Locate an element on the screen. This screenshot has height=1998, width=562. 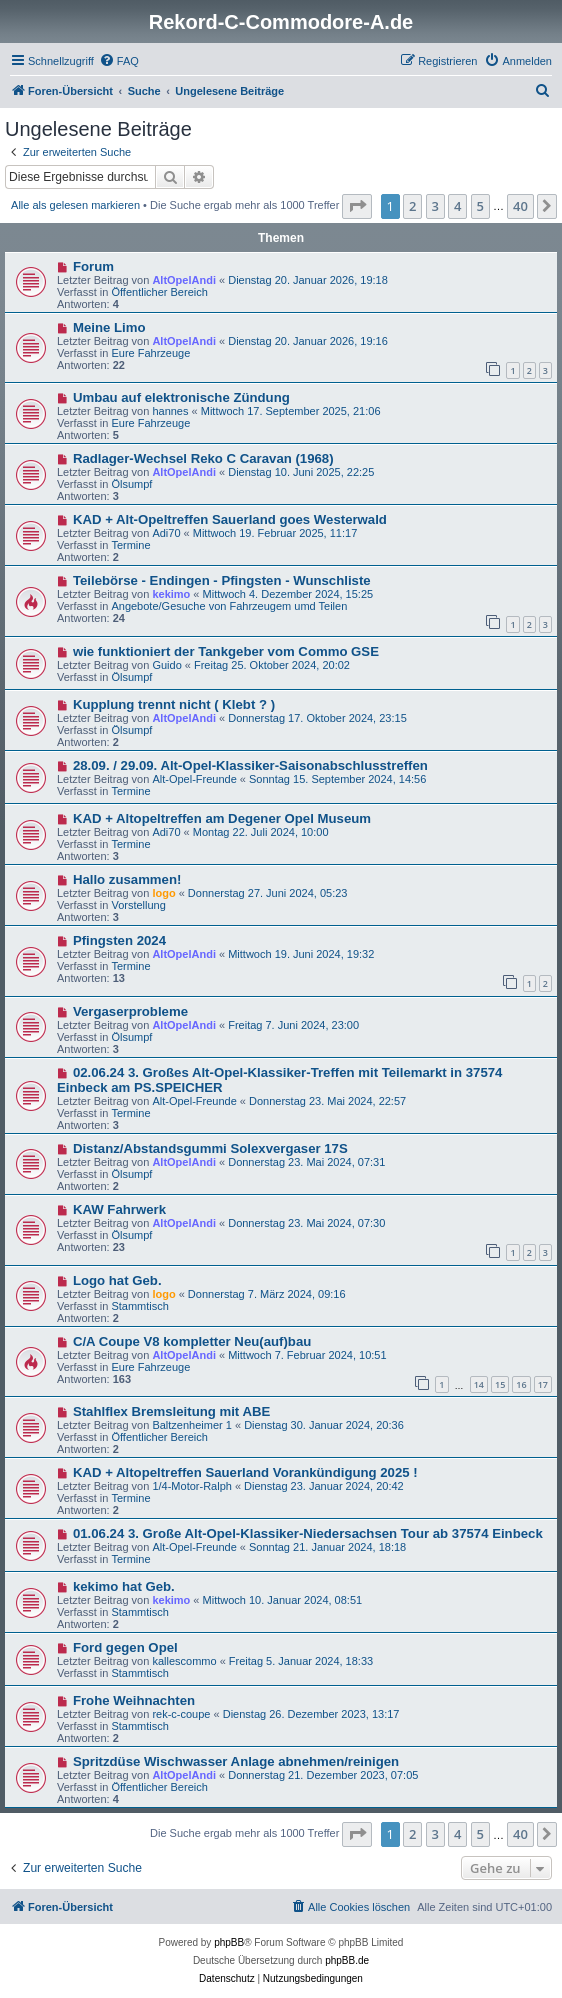
4 [button] is located at coordinates (457, 206).